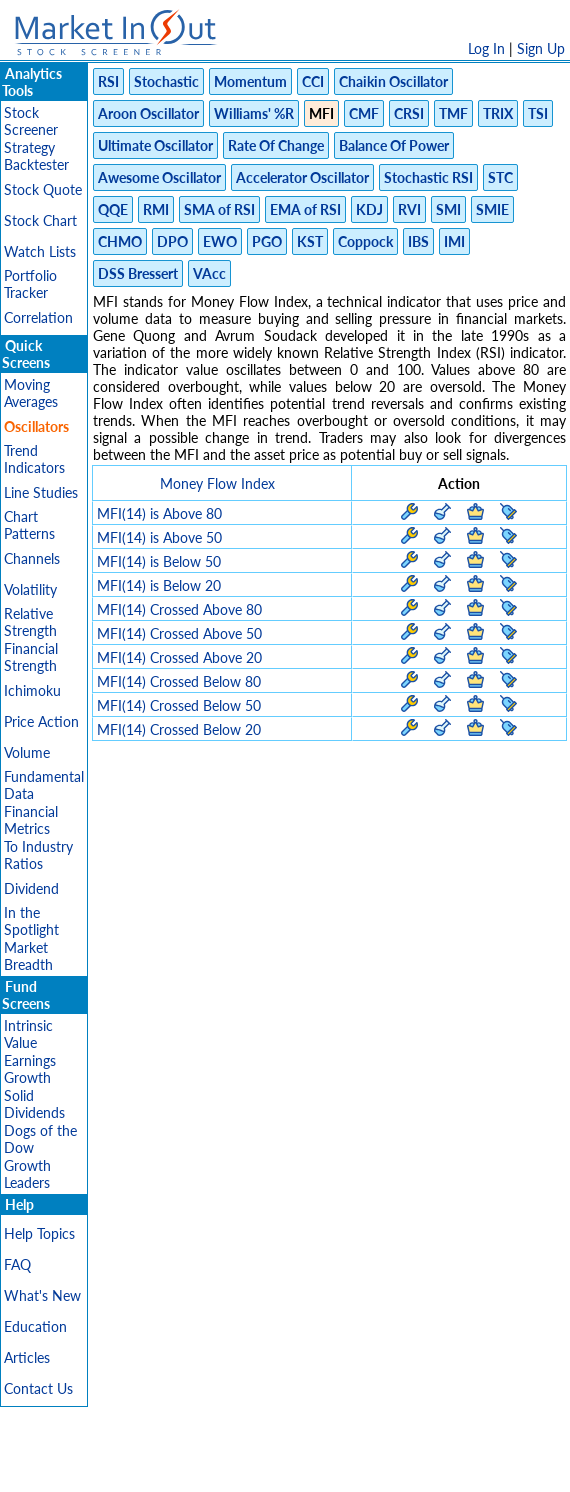 The image size is (570, 1492). What do you see at coordinates (38, 317) in the screenshot?
I see `Correlation` at bounding box center [38, 317].